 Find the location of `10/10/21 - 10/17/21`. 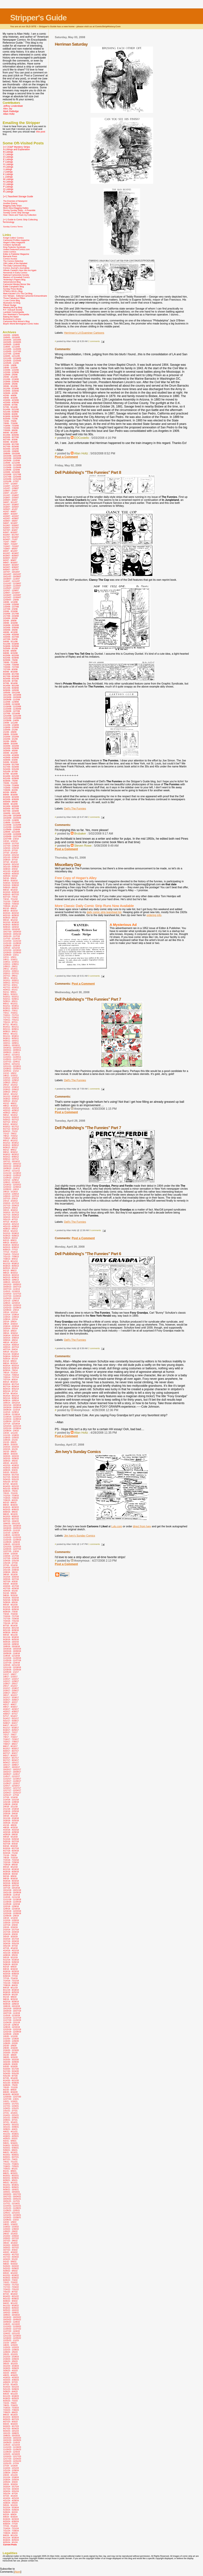

10/10/21 - 10/17/21 is located at coordinates (12, 2194).